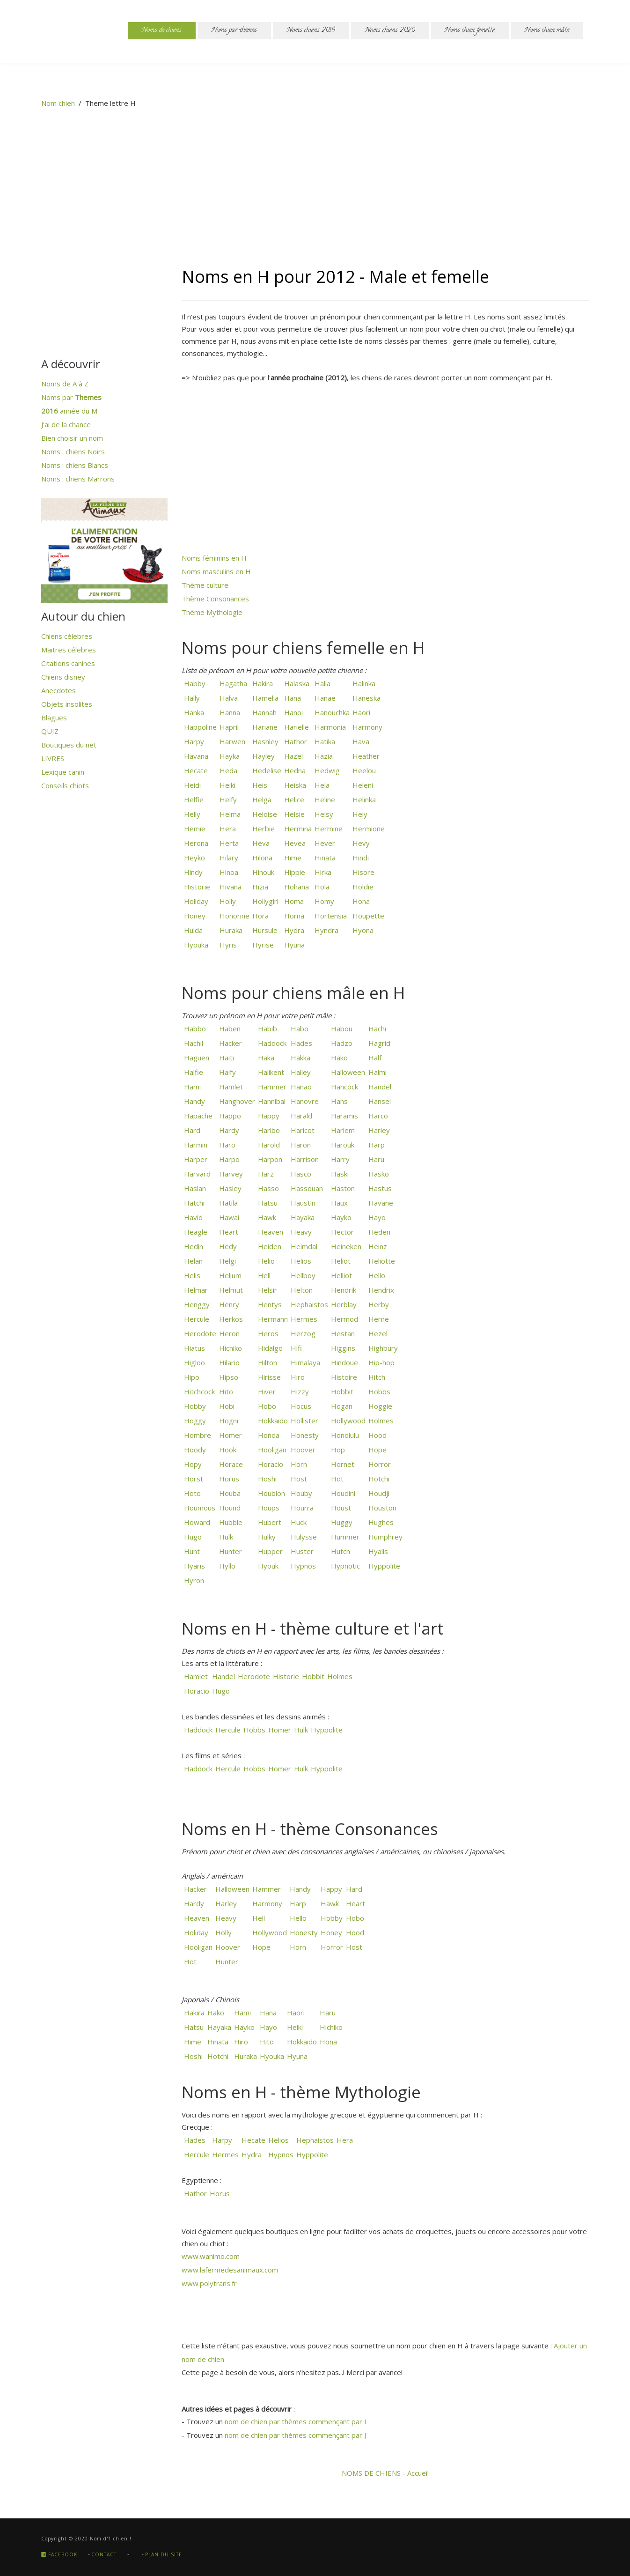 The image size is (630, 2576). Describe the element at coordinates (373, 1057) in the screenshot. I see `Half` at that location.